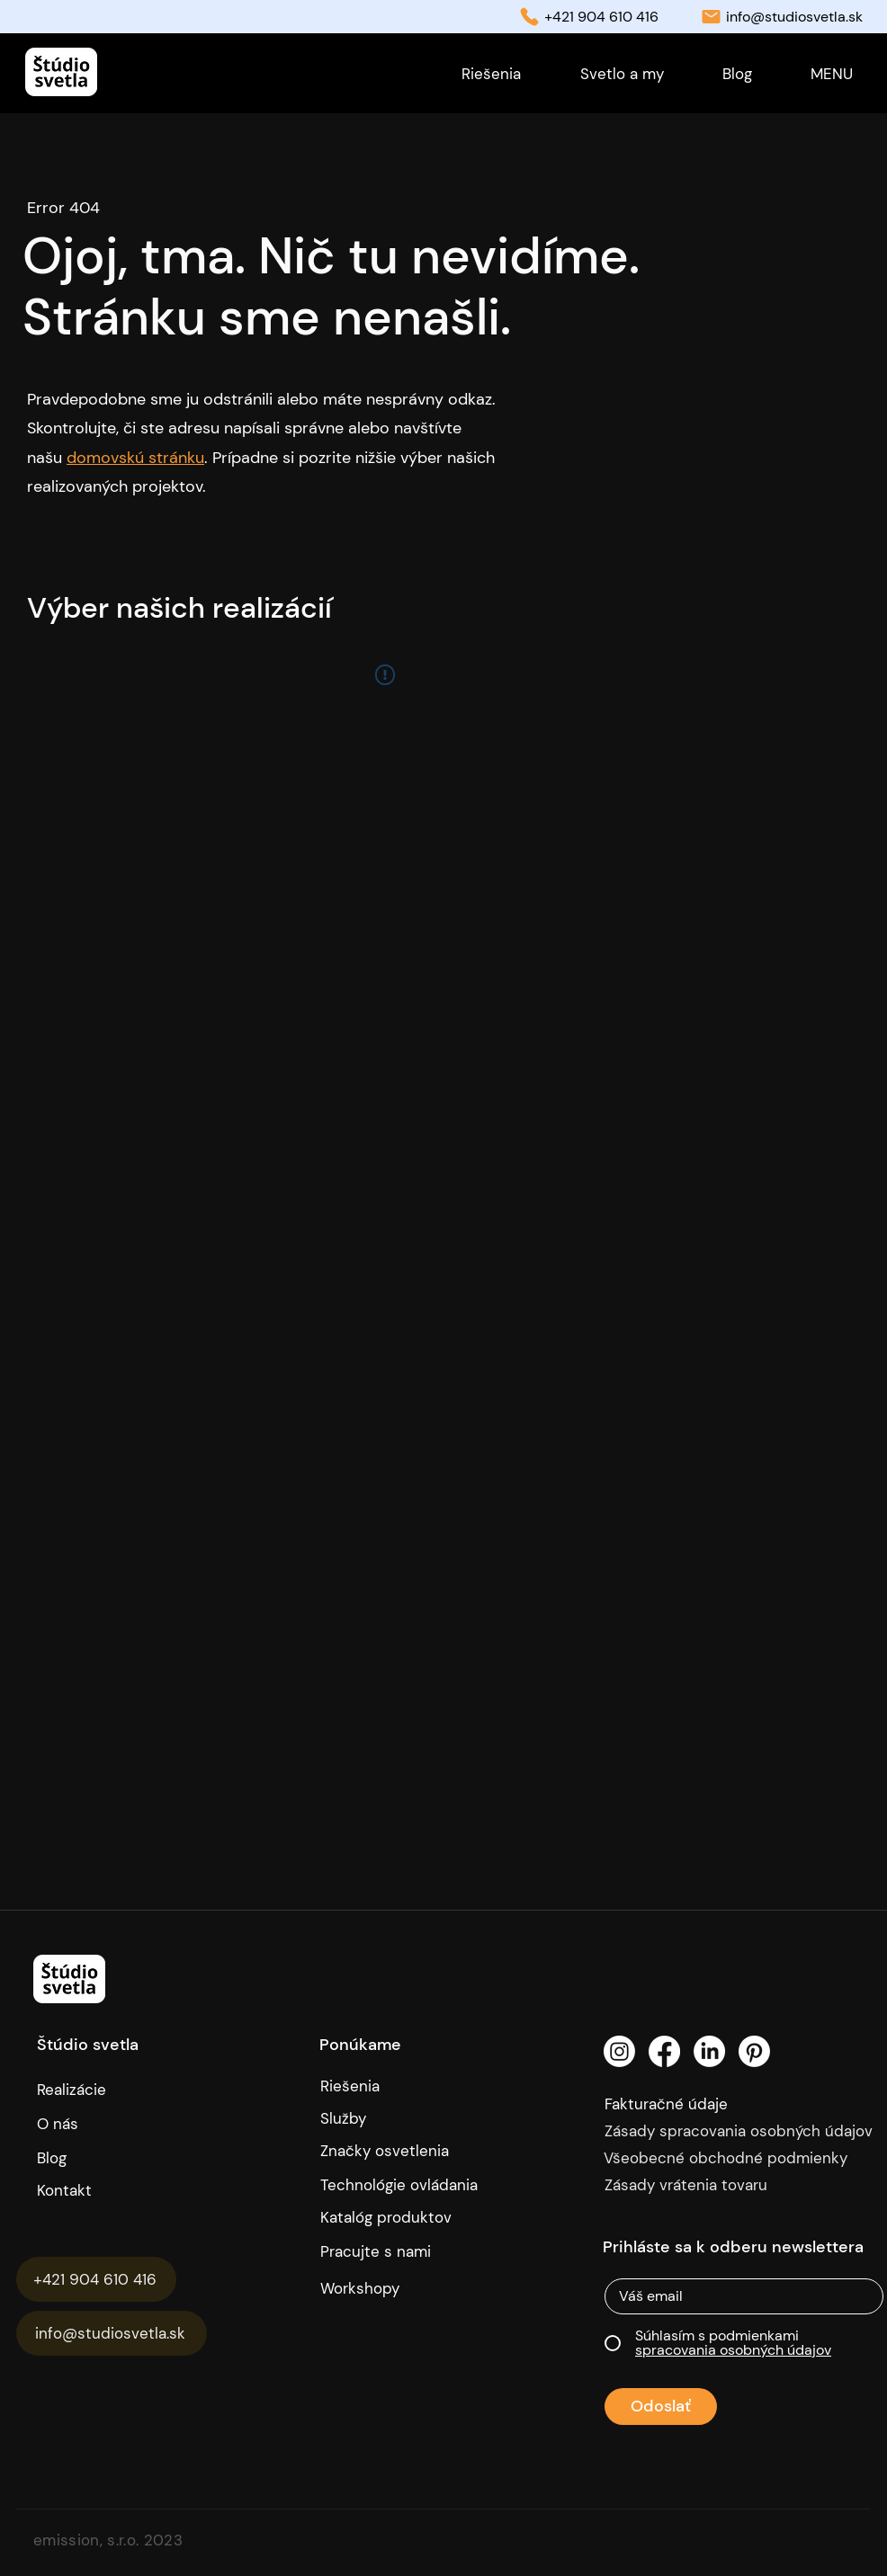 The height and width of the screenshot is (2576, 887). What do you see at coordinates (754, 2051) in the screenshot?
I see `[Pinterest]` at bounding box center [754, 2051].